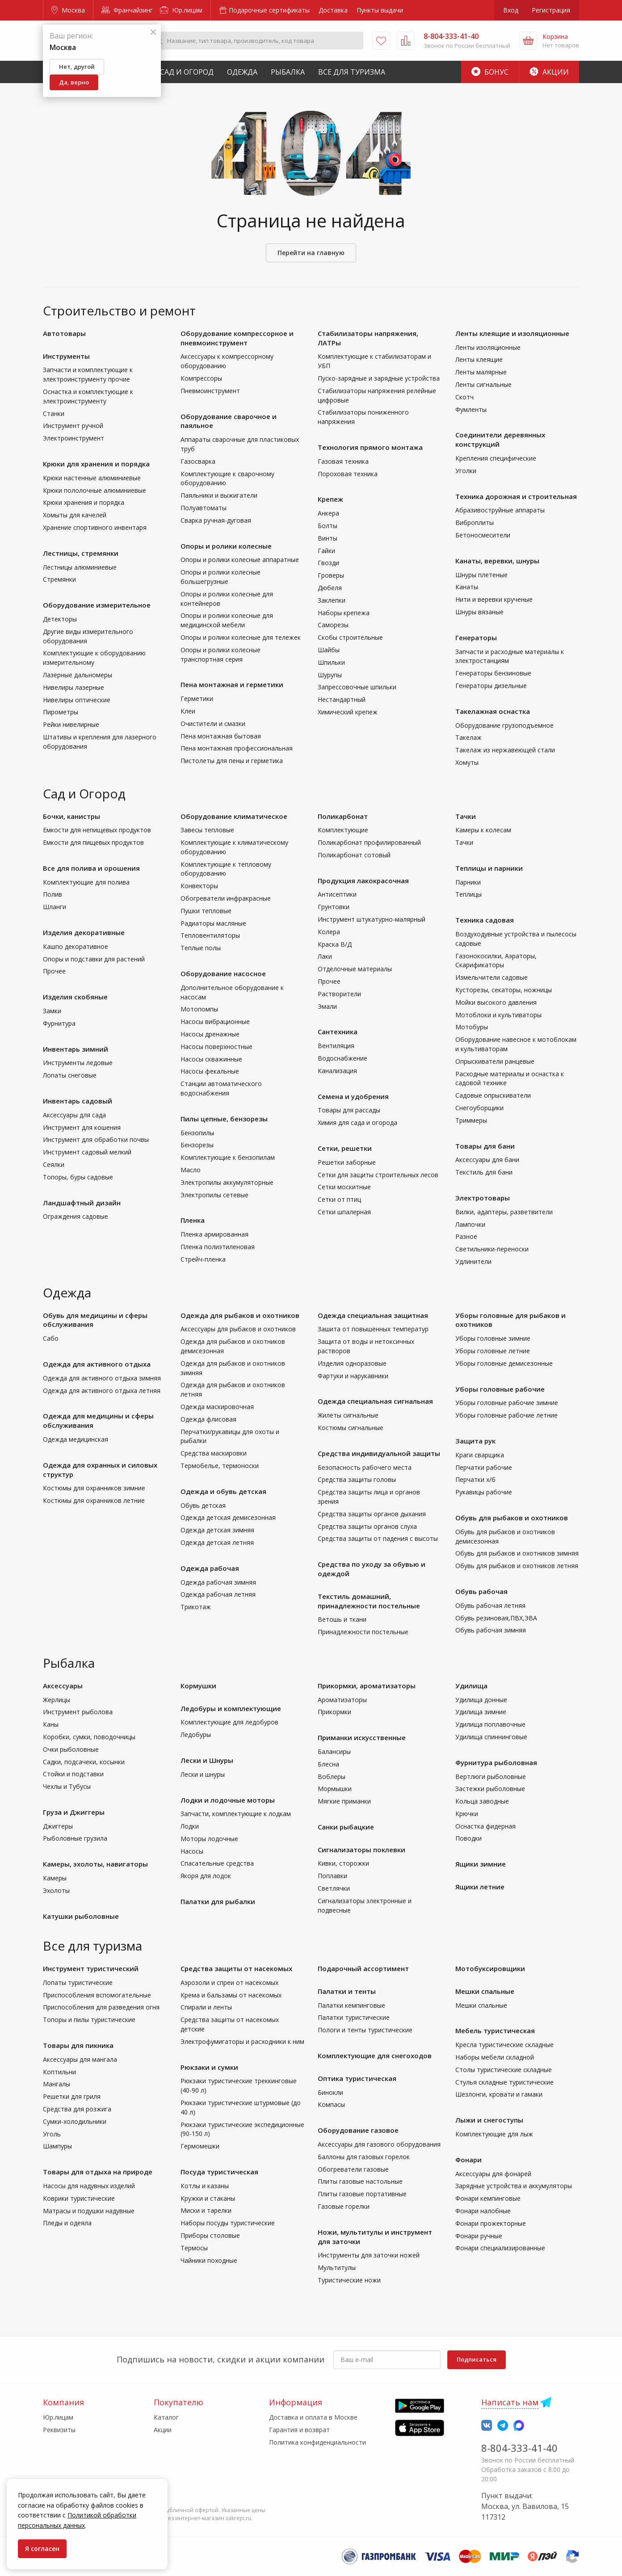  I want to click on Уборы головные рабочие зимние, so click(506, 1402).